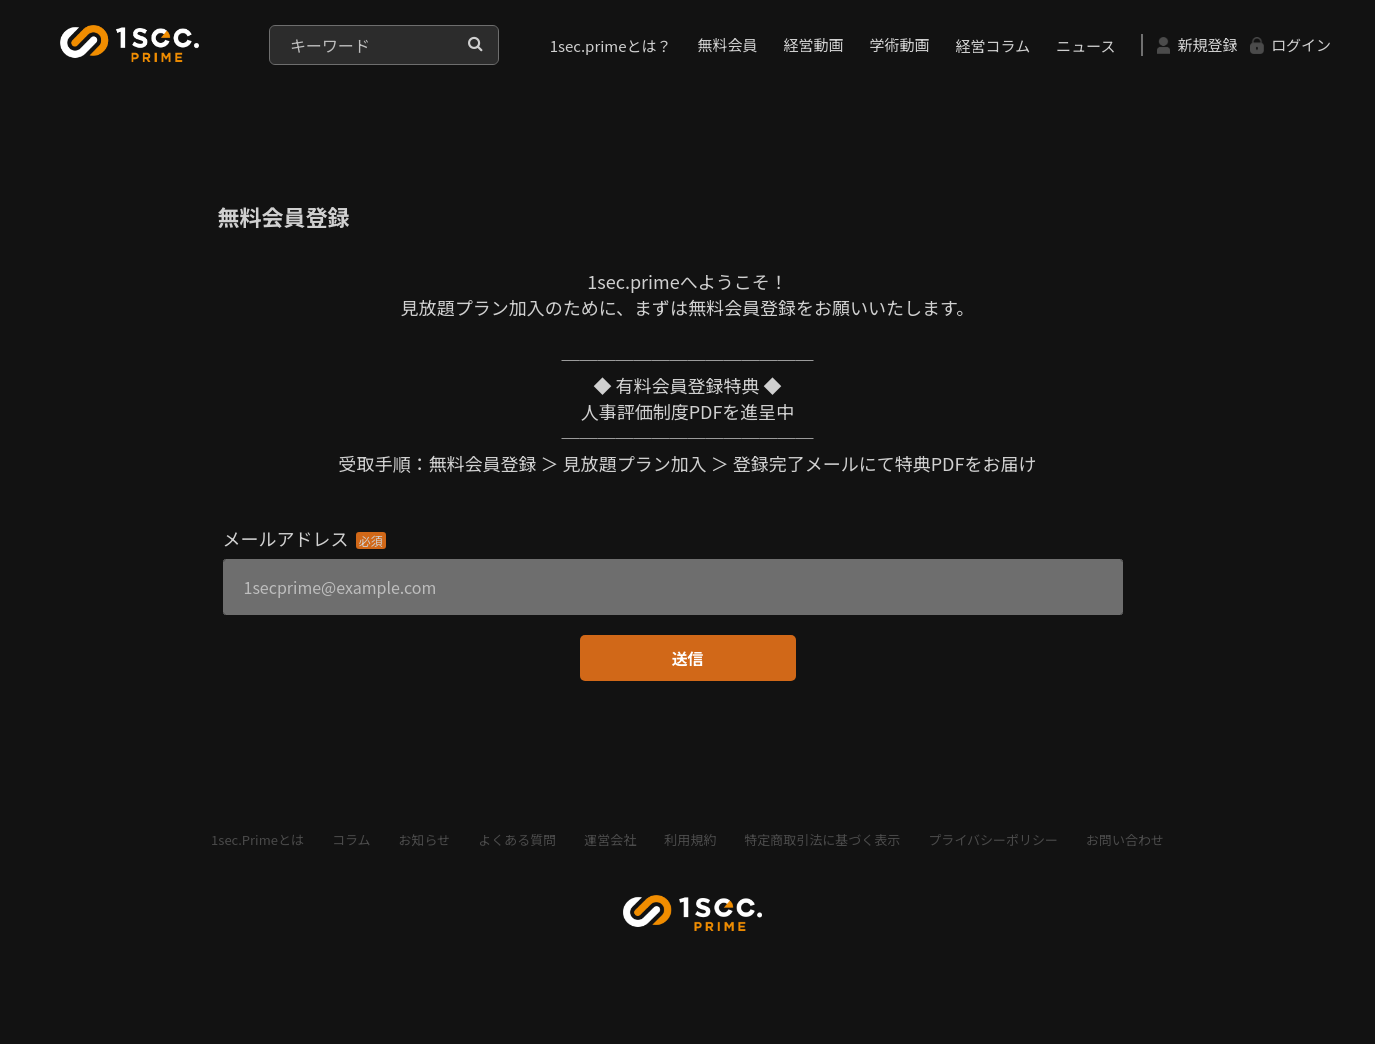 The height and width of the screenshot is (1044, 1375). I want to click on 利用規約, so click(690, 839).